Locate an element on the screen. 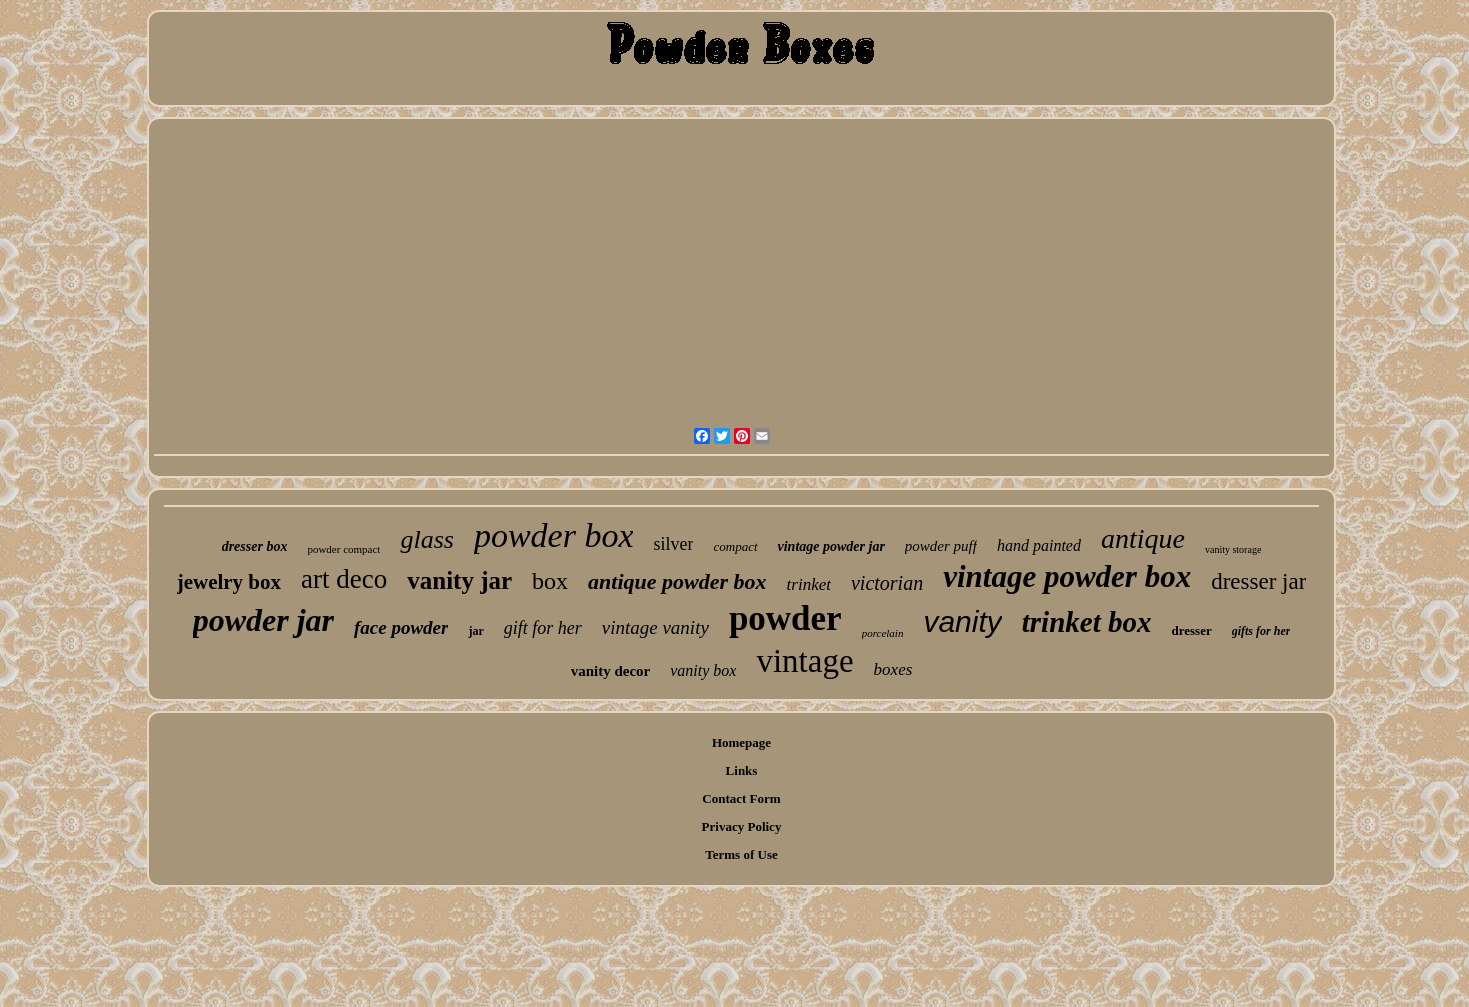  compact is located at coordinates (735, 546).